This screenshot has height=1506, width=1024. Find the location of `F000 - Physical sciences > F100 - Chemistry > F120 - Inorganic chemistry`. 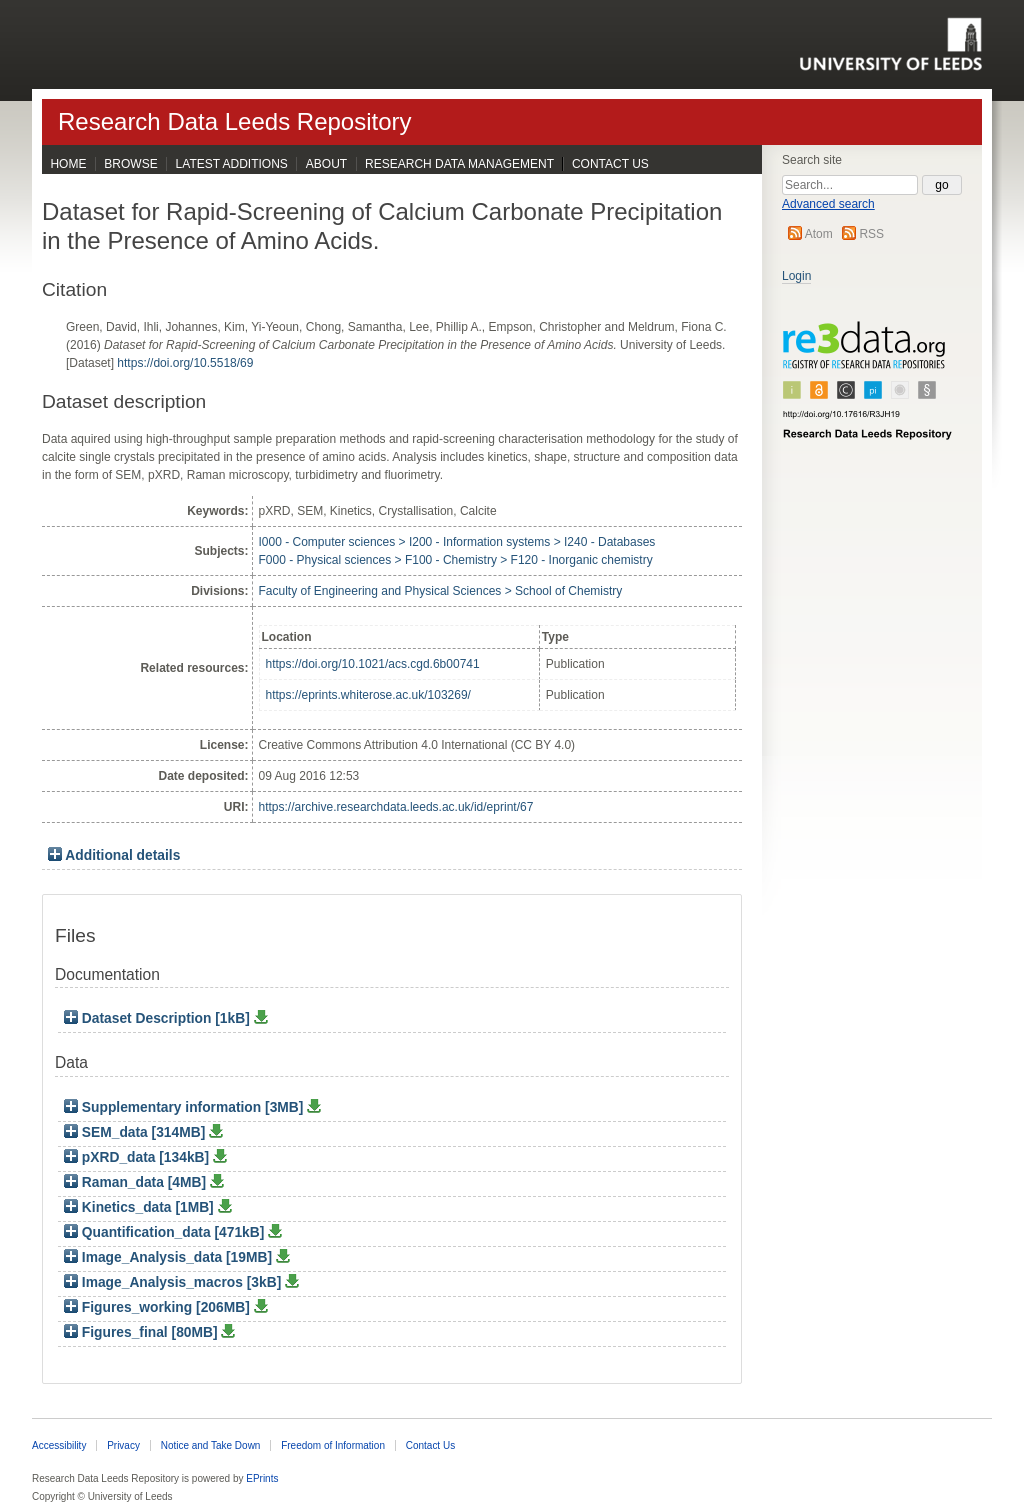

F000 - Physical sciences > F100 - Chemistry > F120 - Inorganic chemistry is located at coordinates (456, 560).